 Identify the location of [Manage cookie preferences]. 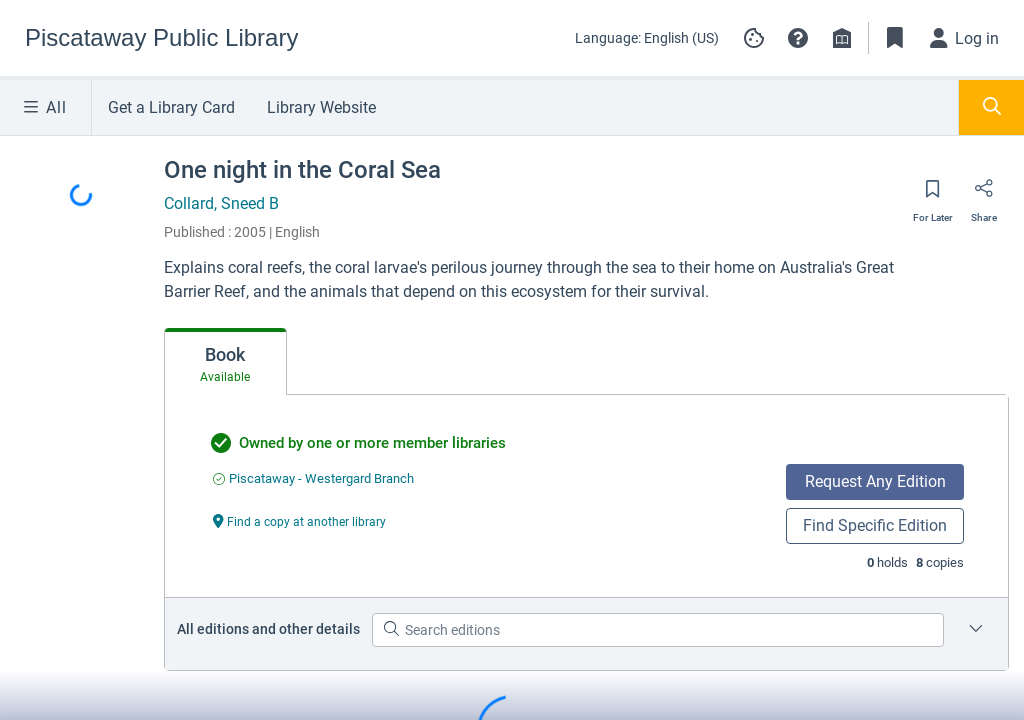
(754, 38).